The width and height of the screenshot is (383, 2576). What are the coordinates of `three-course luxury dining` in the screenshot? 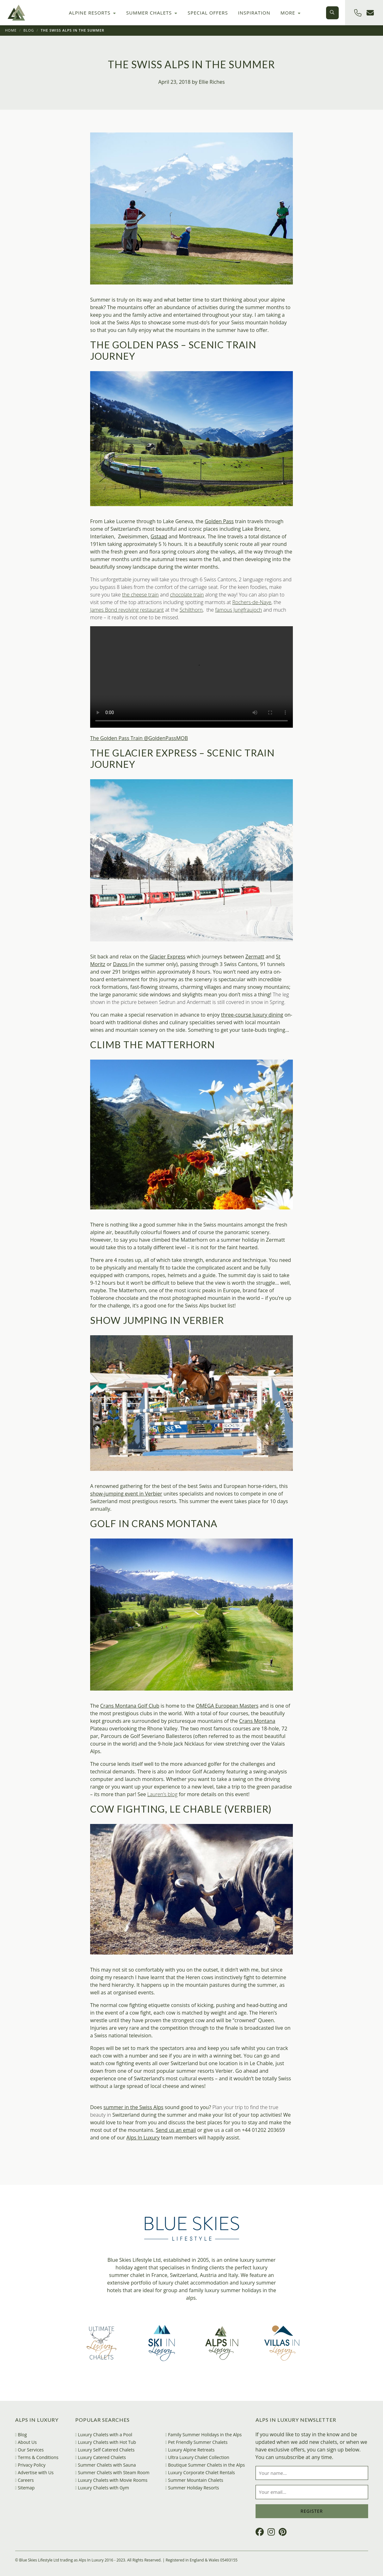 It's located at (252, 1014).